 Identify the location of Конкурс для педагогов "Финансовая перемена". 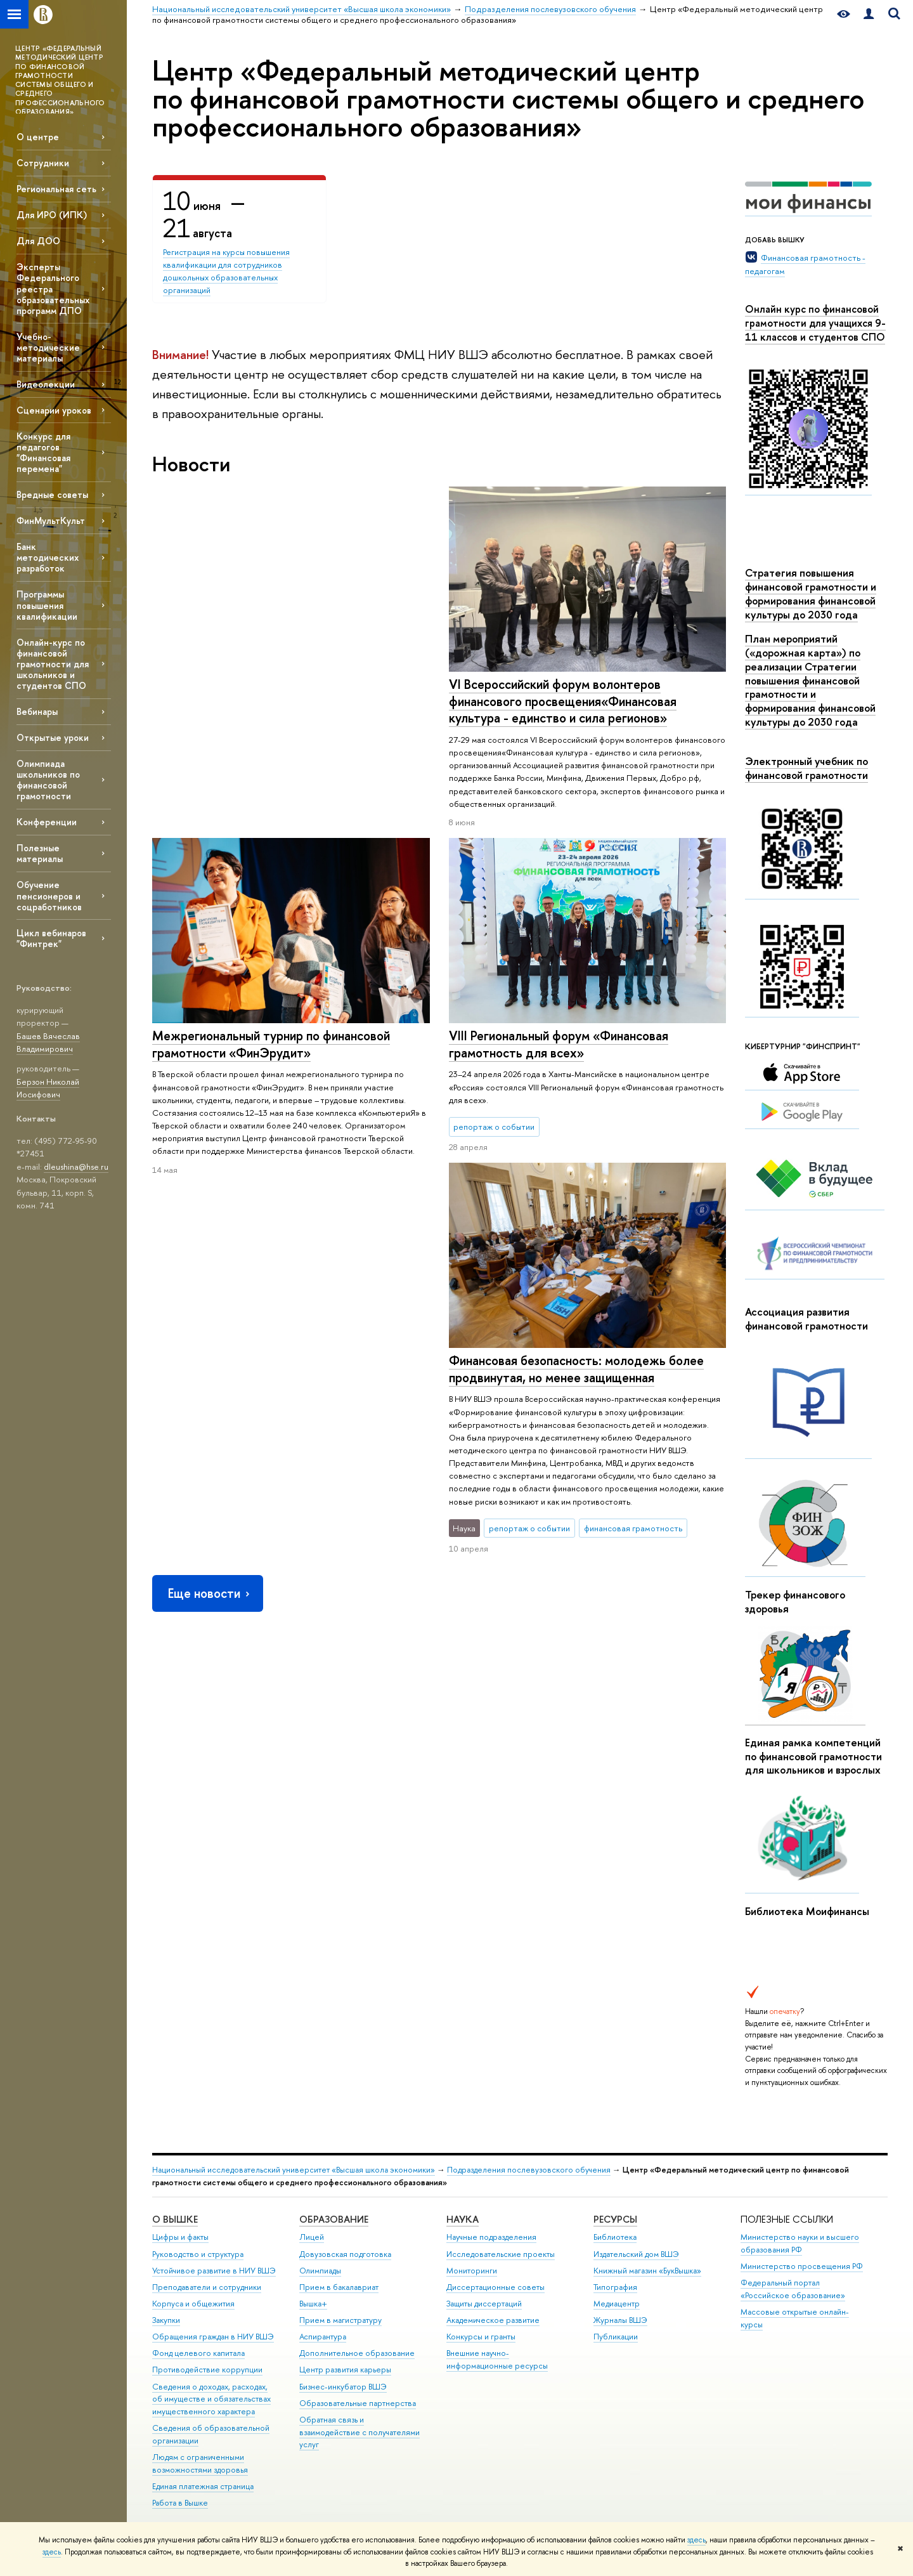
(43, 452).